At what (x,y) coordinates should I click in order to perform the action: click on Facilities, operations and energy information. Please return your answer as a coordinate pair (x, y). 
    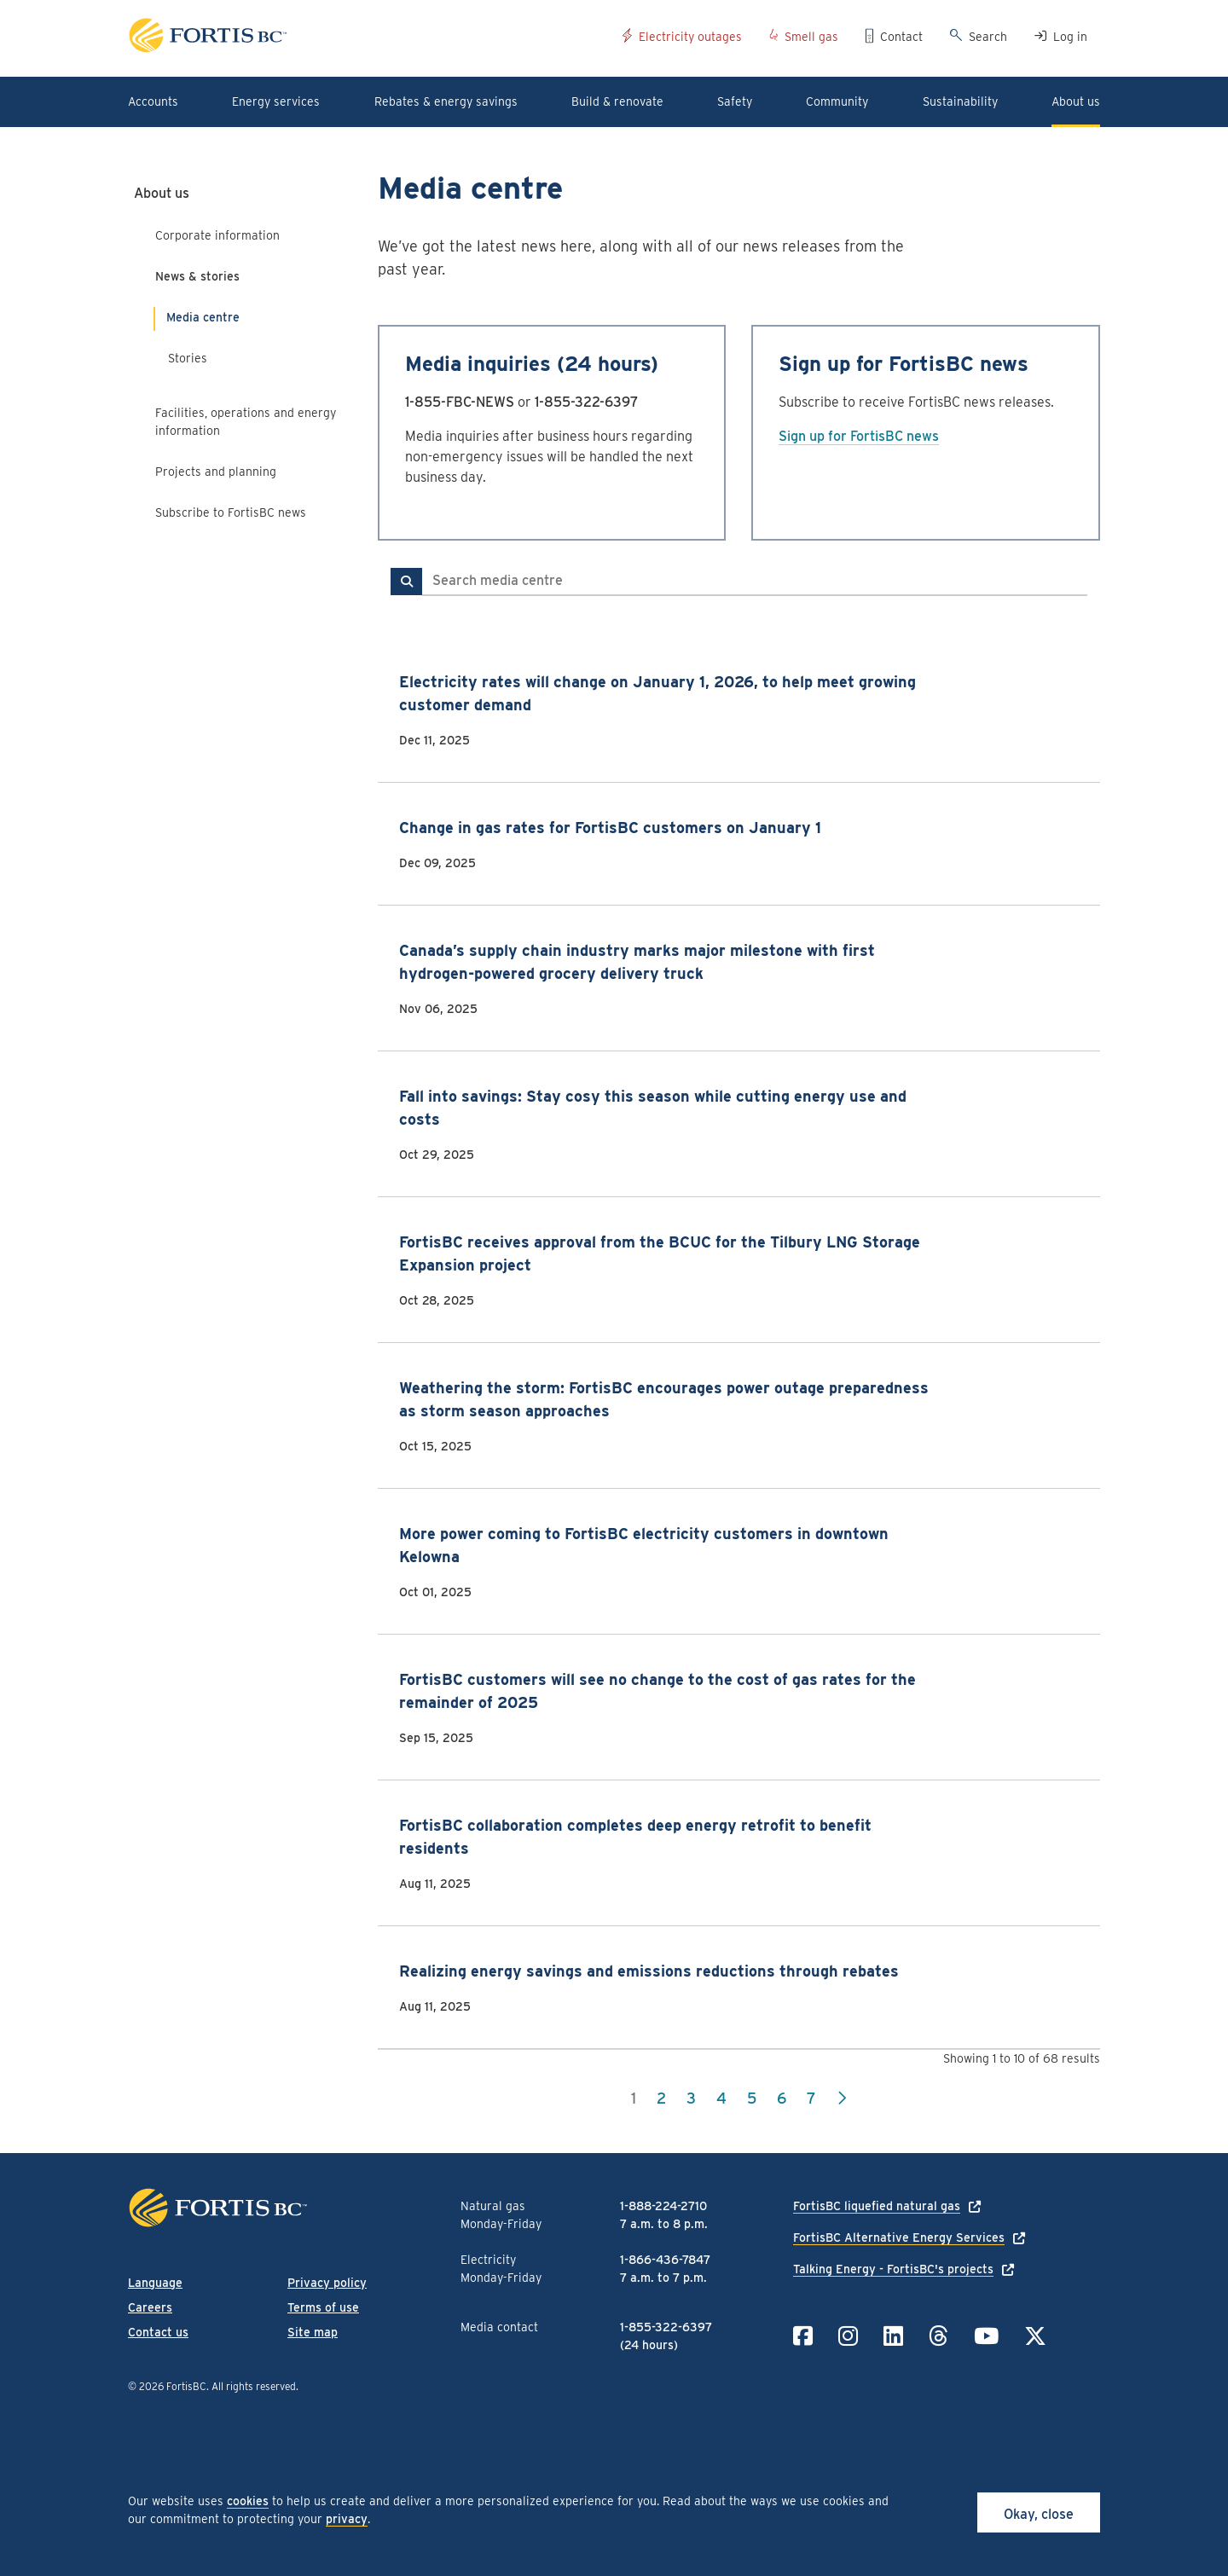
    Looking at the image, I should click on (245, 421).